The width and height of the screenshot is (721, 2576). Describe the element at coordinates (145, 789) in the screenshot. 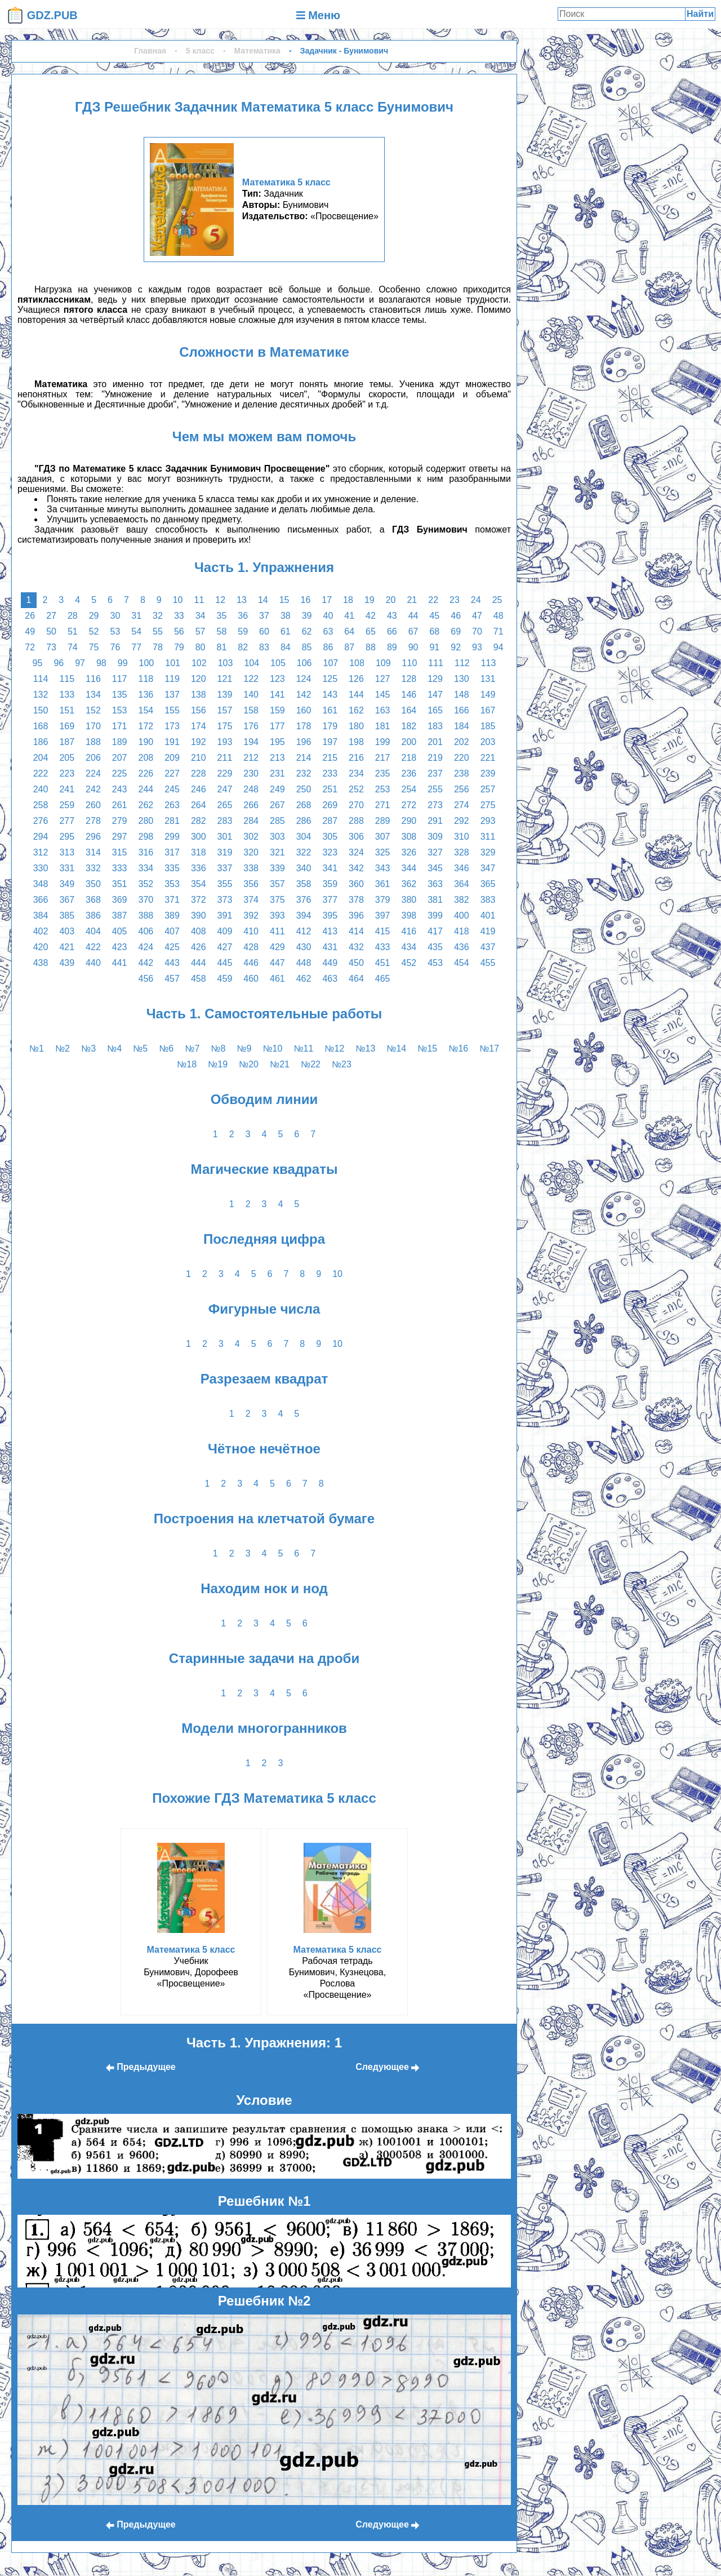

I see `244` at that location.